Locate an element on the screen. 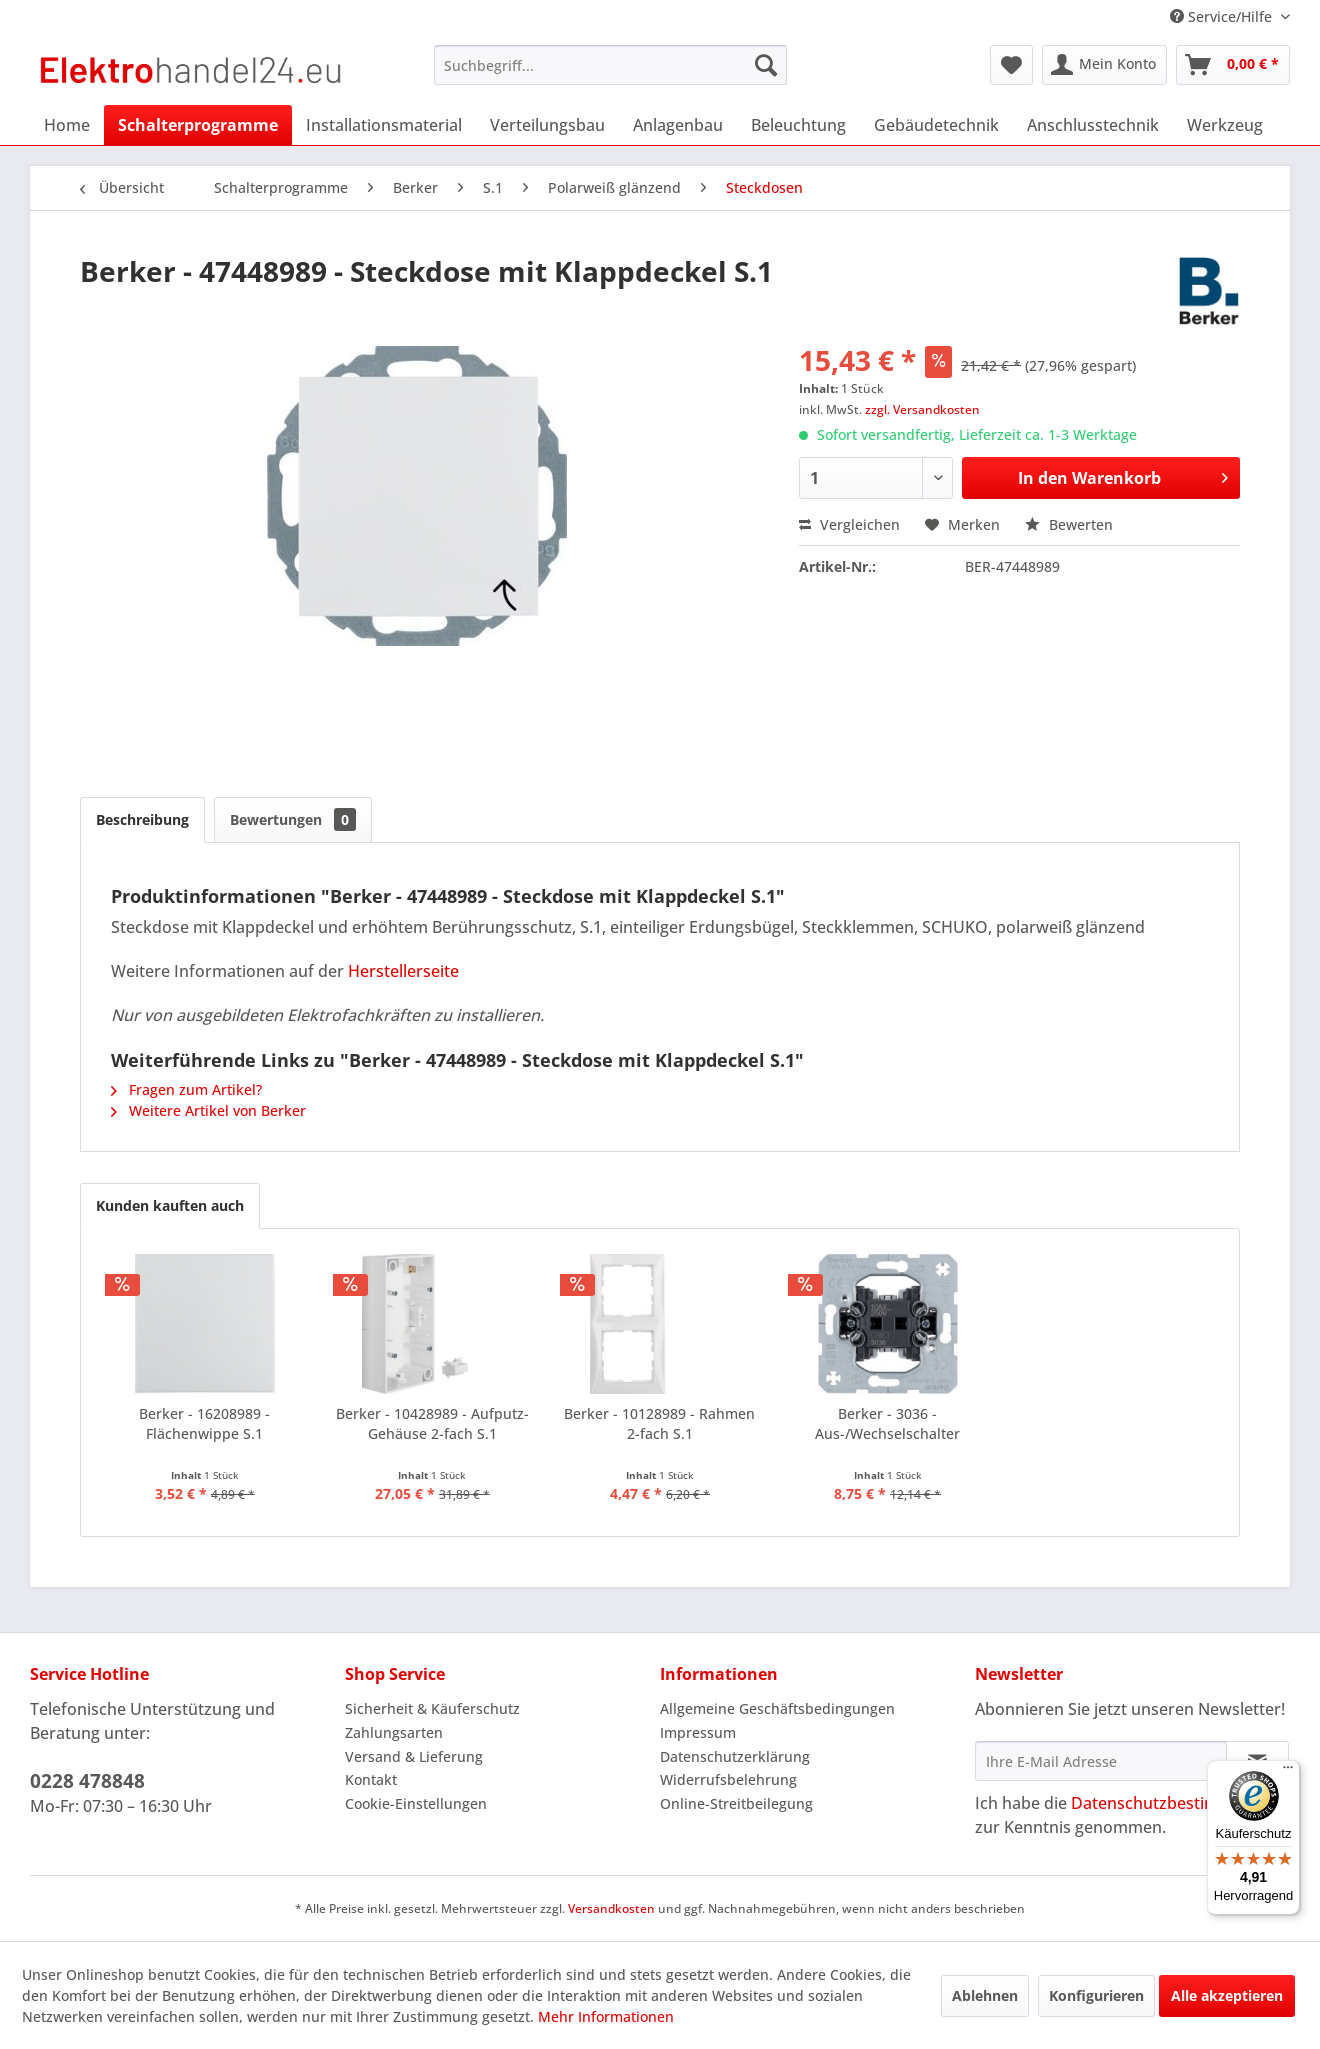  [Werkzeug] is located at coordinates (1225, 125).